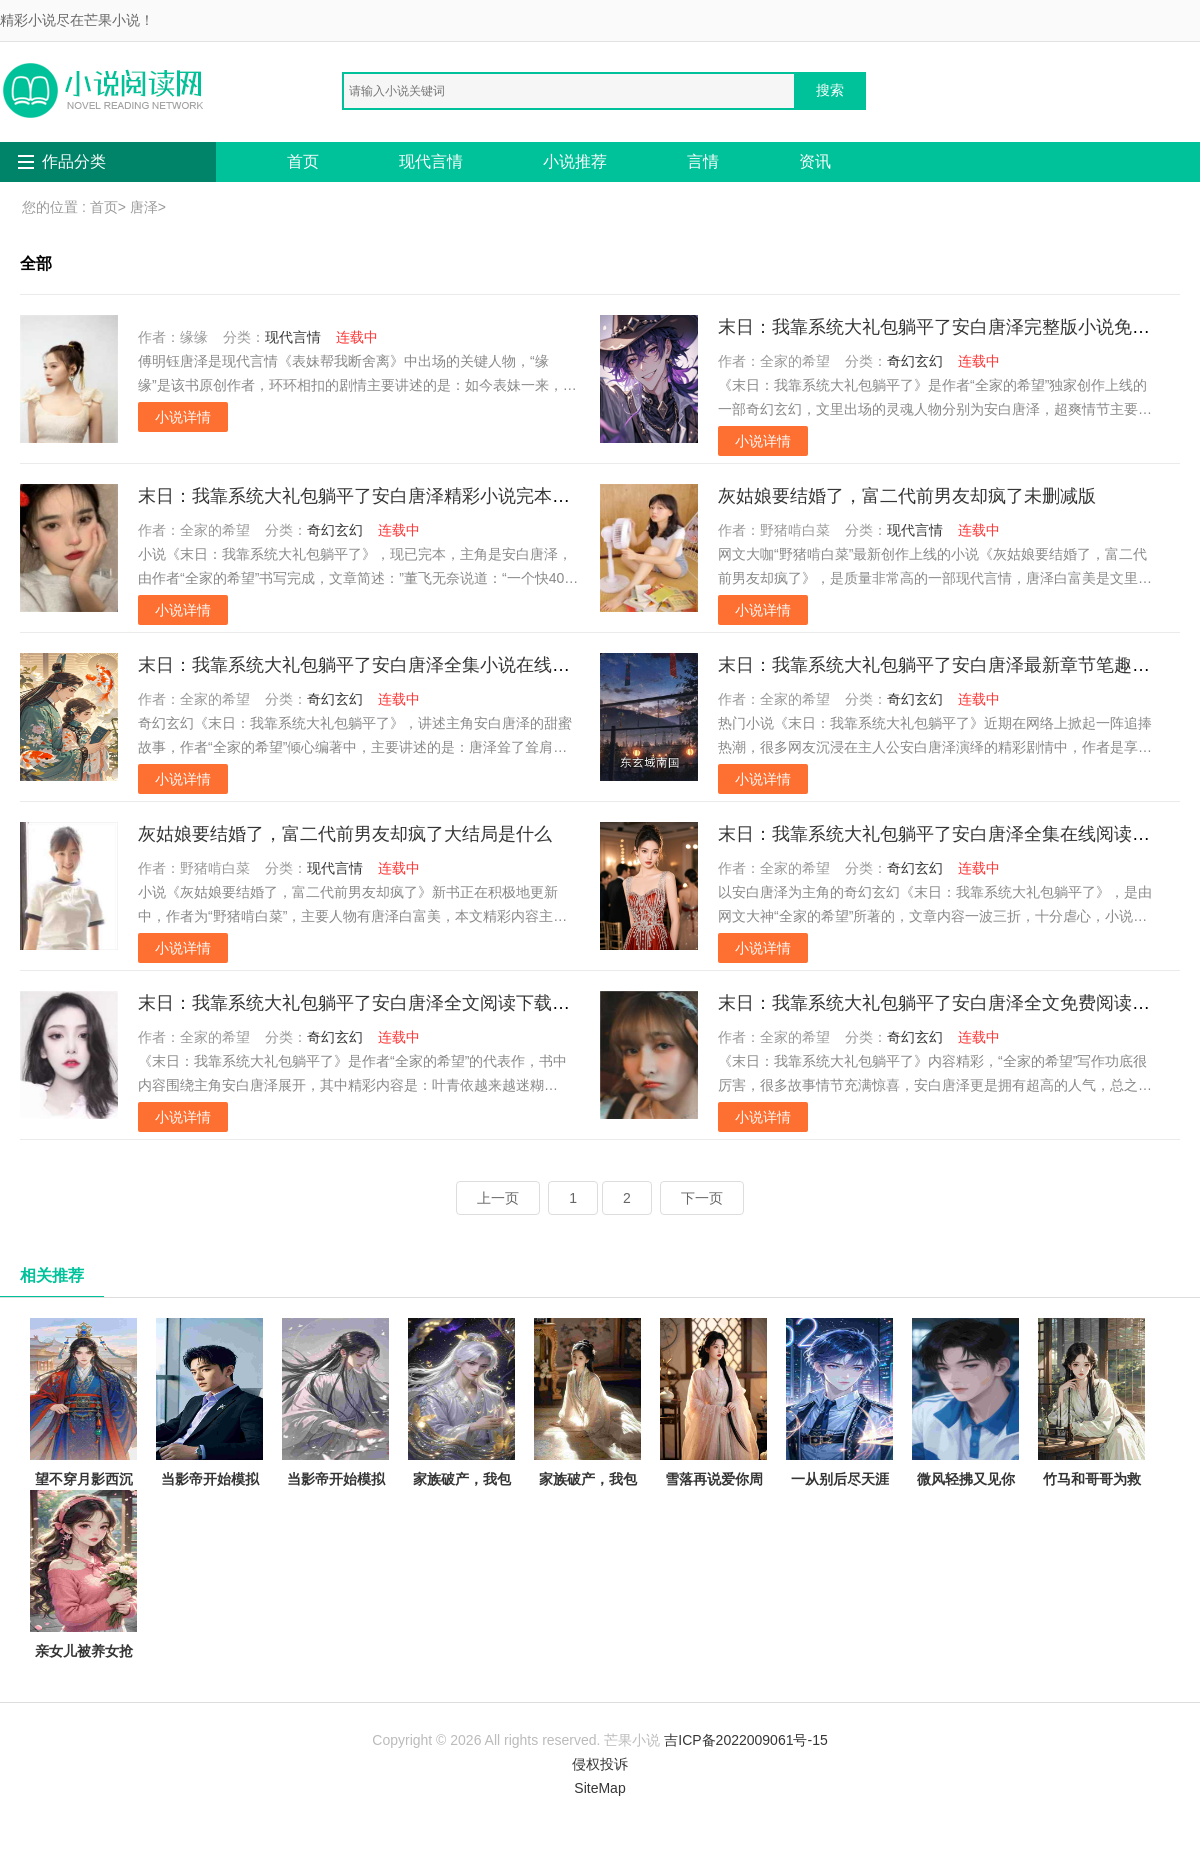 Image resolution: width=1200 pixels, height=1869 pixels. What do you see at coordinates (702, 1198) in the screenshot?
I see `下一页` at bounding box center [702, 1198].